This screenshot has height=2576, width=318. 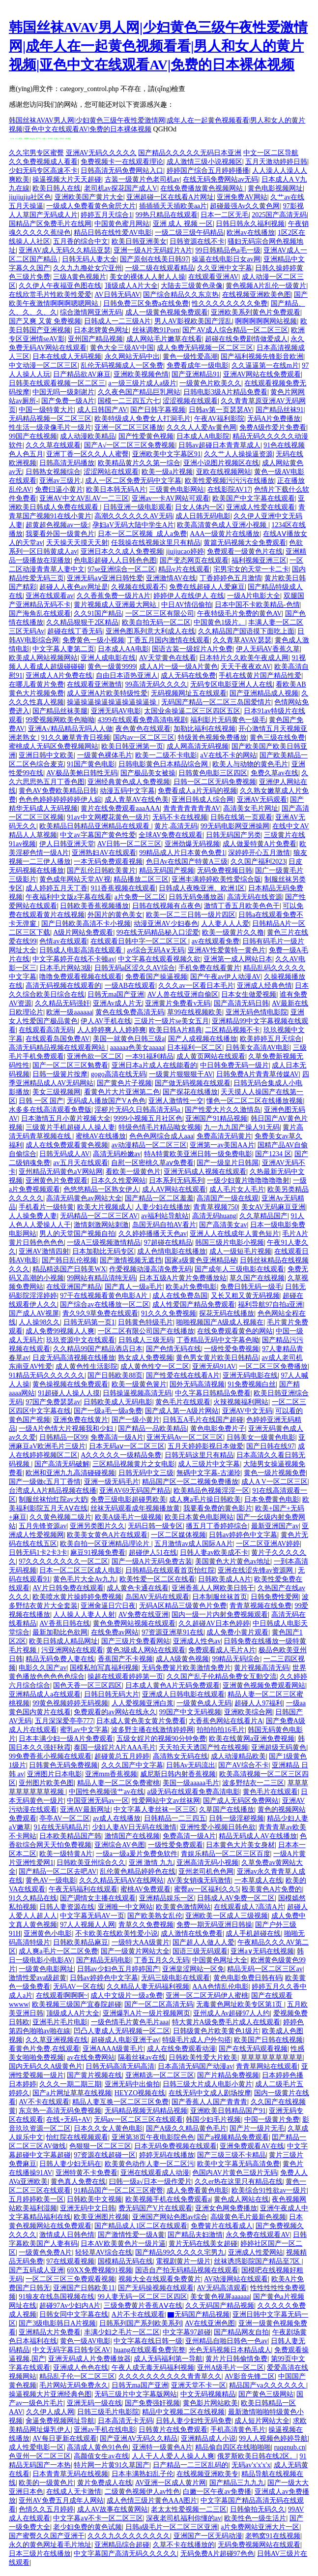 What do you see at coordinates (122, 551) in the screenshot?
I see `亚洲日本久久成人免费视频` at bounding box center [122, 551].